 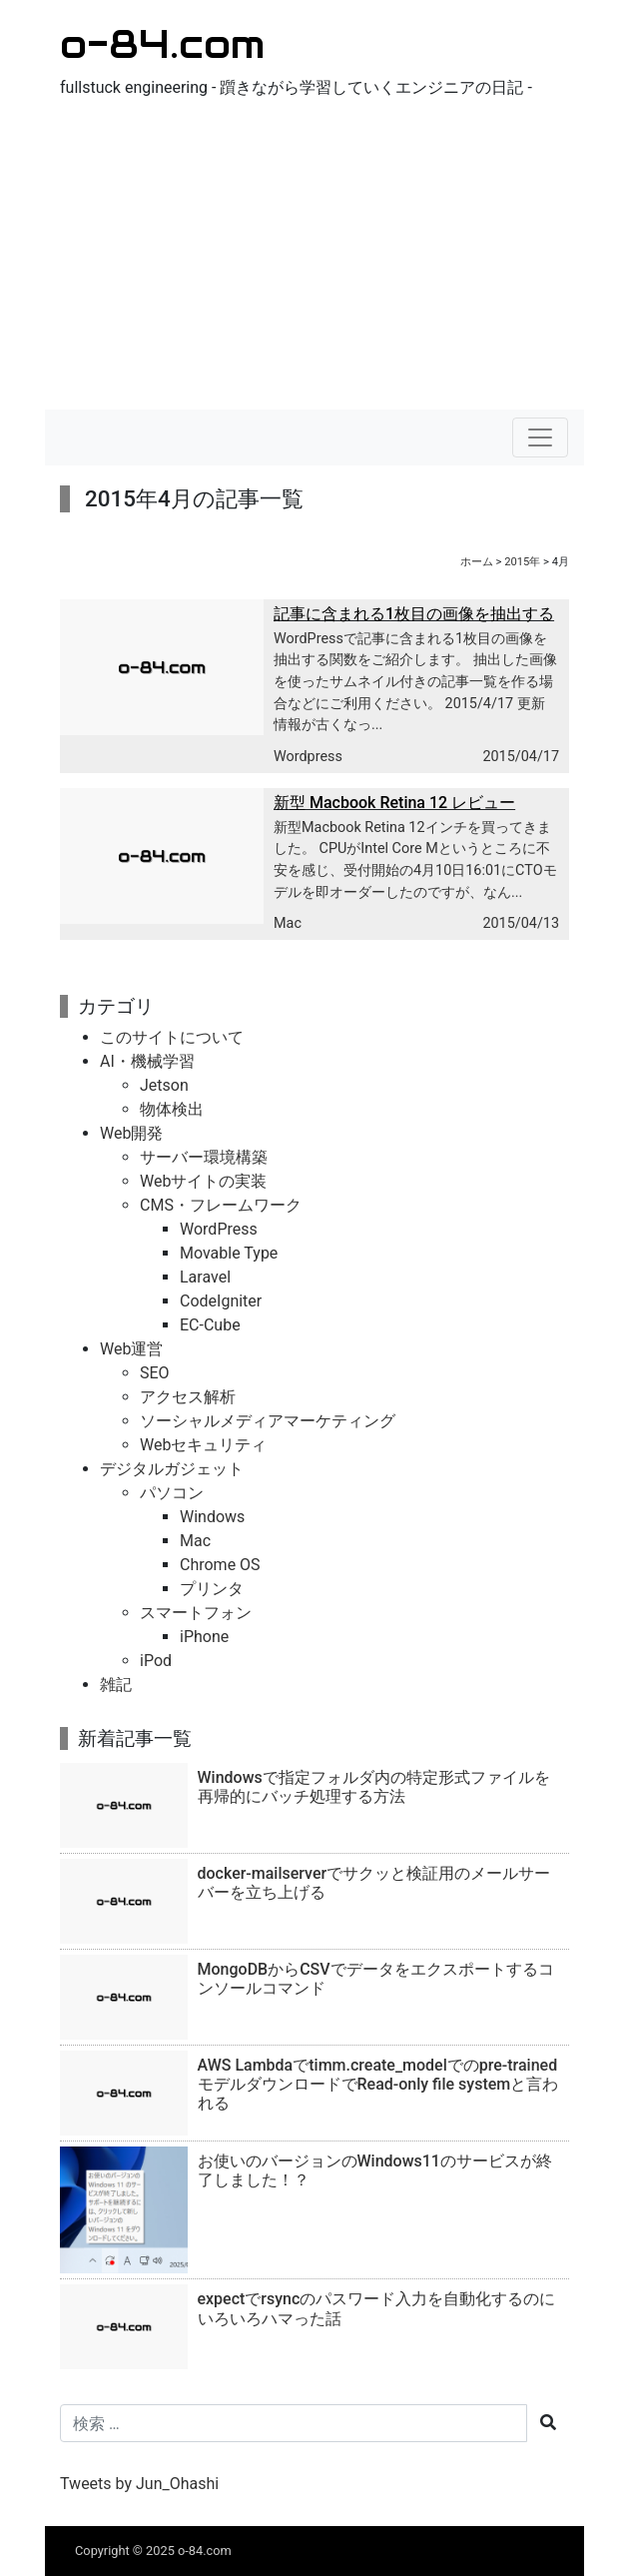 What do you see at coordinates (210, 1324) in the screenshot?
I see `EC-Cube` at bounding box center [210, 1324].